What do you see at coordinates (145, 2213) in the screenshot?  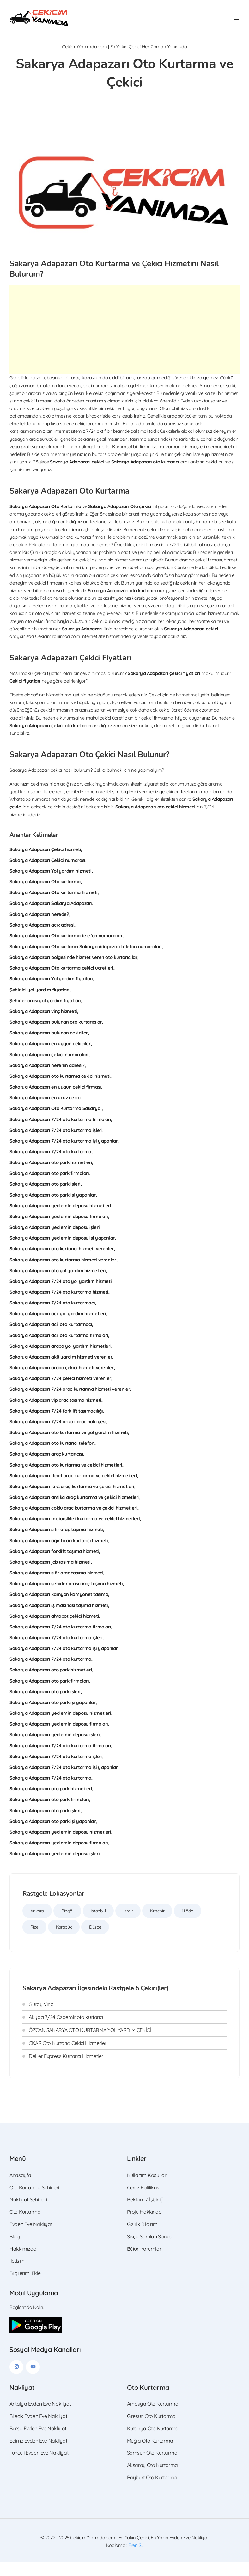 I see `Reklam / İşbirliği` at bounding box center [145, 2213].